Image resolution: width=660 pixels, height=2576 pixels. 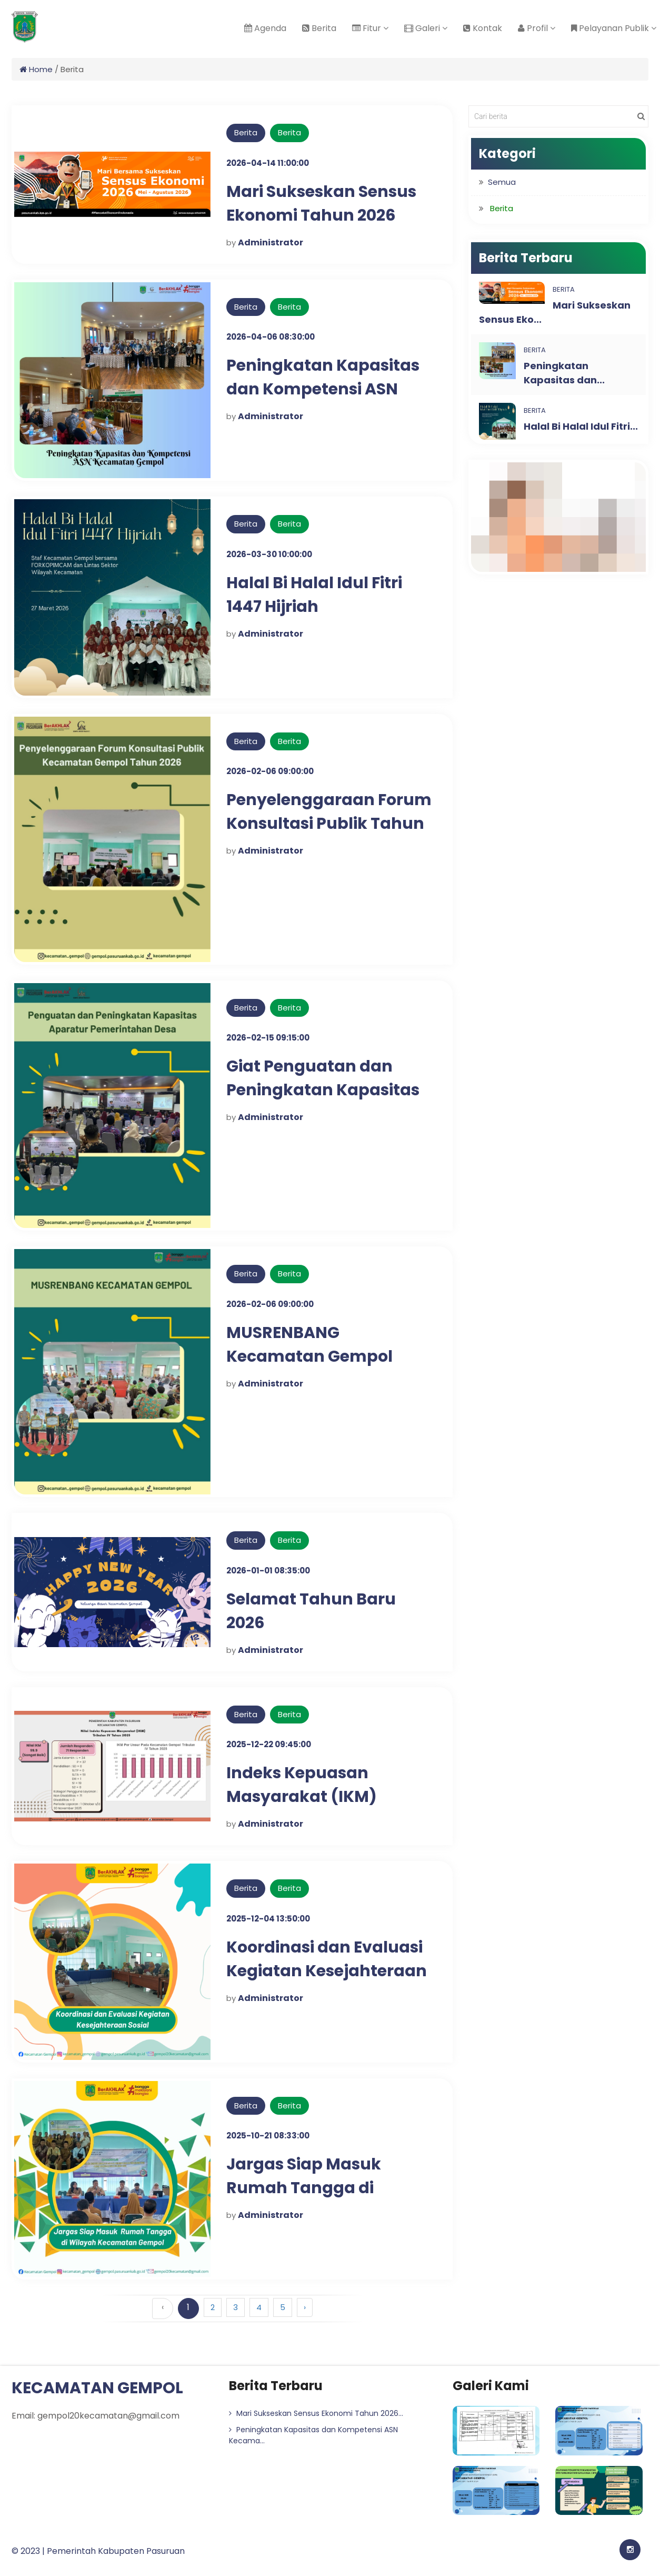 What do you see at coordinates (482, 28) in the screenshot?
I see `Kontak` at bounding box center [482, 28].